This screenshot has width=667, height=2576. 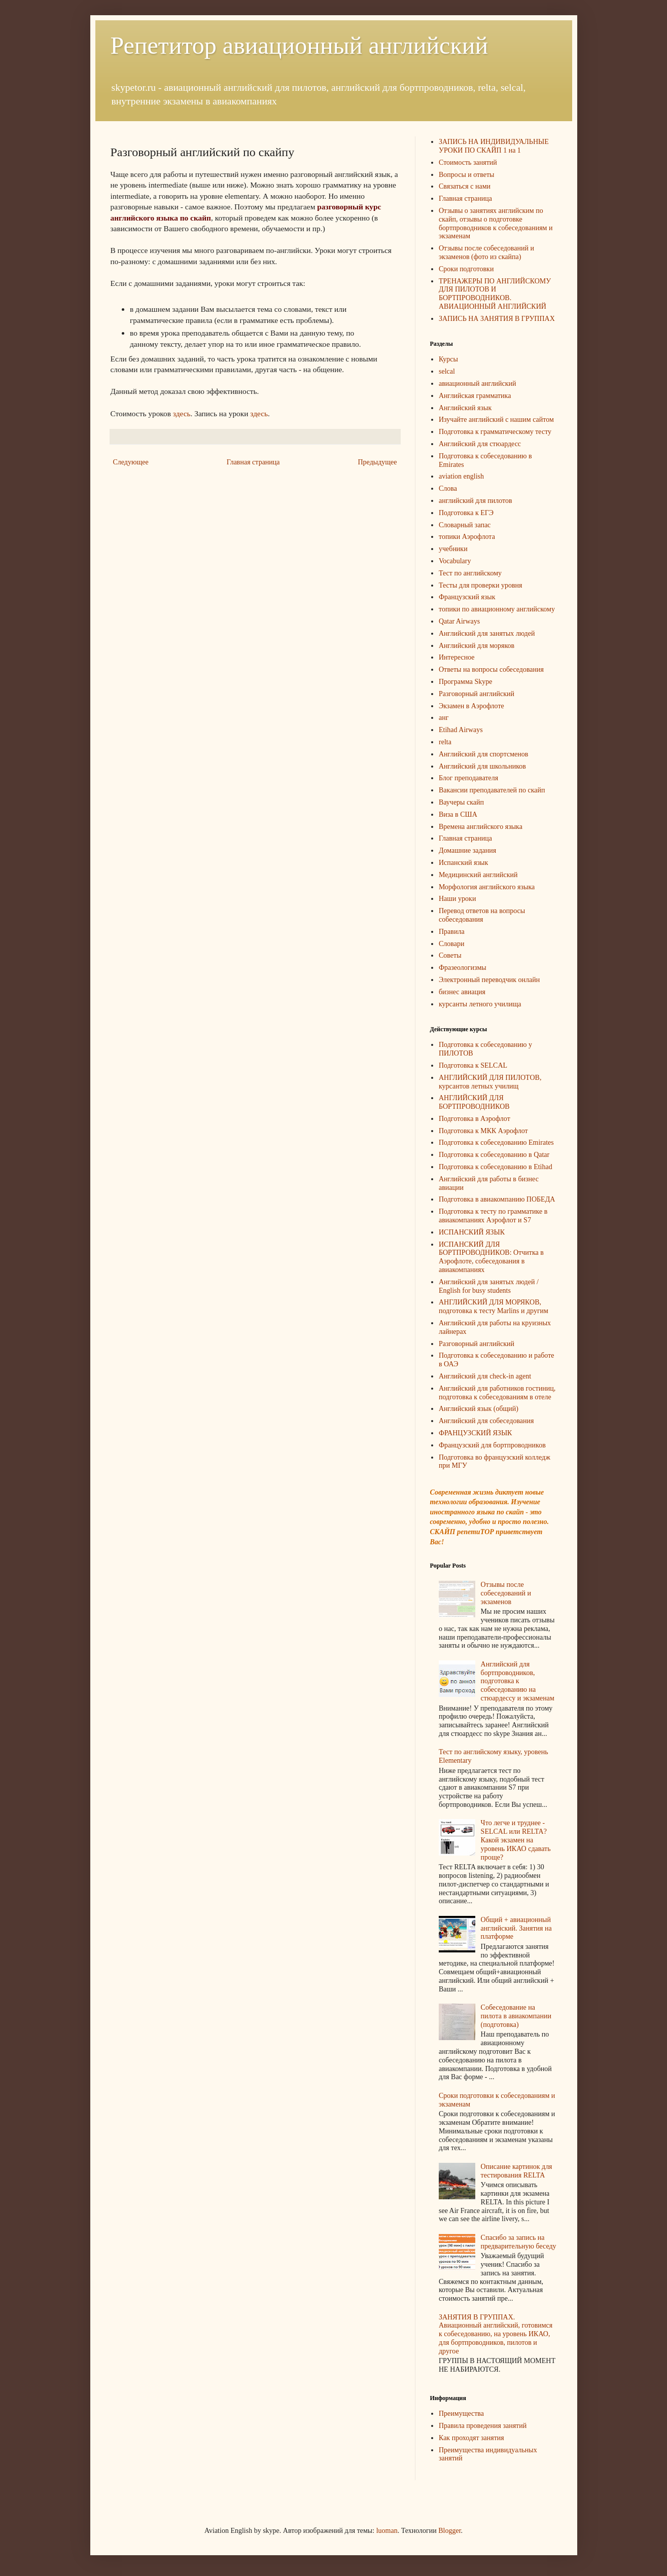 What do you see at coordinates (494, 146) in the screenshot?
I see `ЗАПИСЬ НА ИНДИВИДУАЛЬНЫЕ УРОКИ ПО СКАЙП 1 на 1` at bounding box center [494, 146].